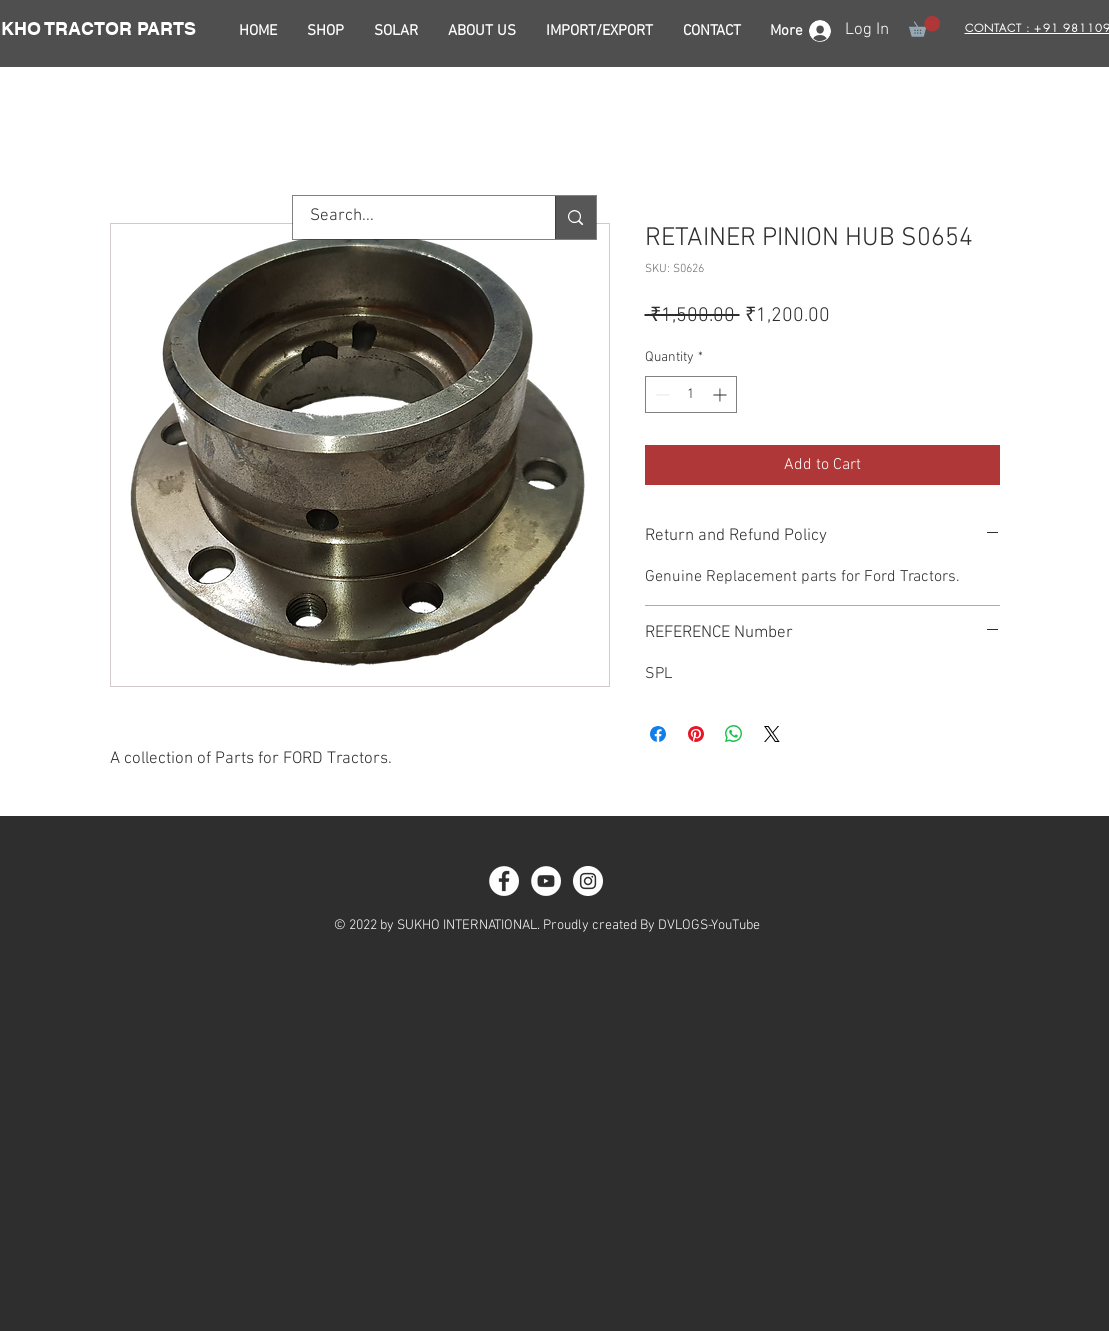  What do you see at coordinates (691, 394) in the screenshot?
I see `[spinbutton]` at bounding box center [691, 394].